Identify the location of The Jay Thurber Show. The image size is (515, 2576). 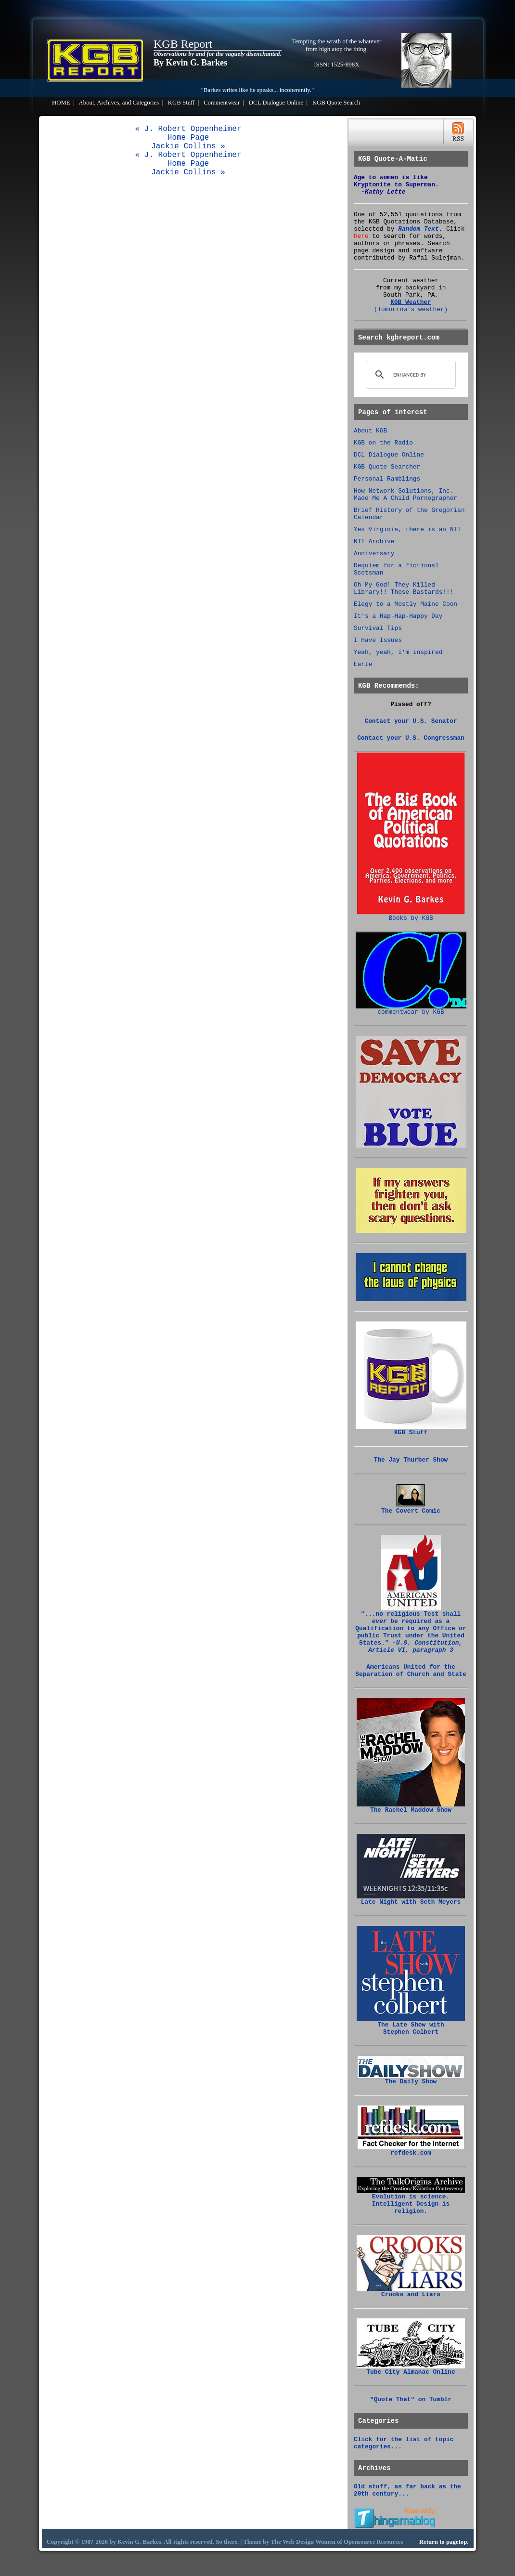
(411, 1460).